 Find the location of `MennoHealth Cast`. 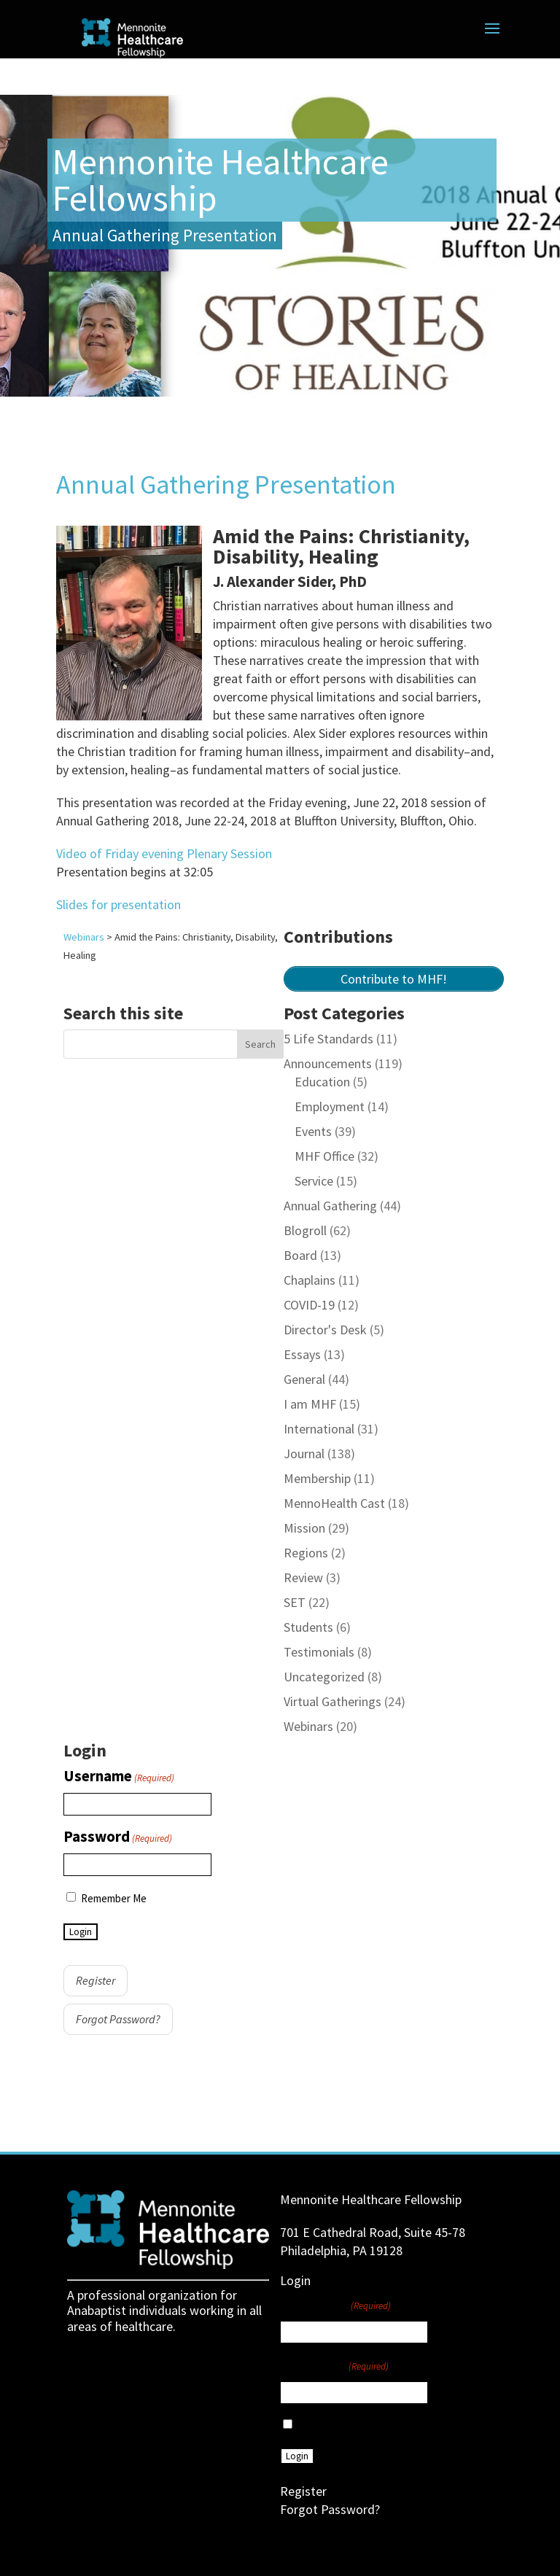

MennoHealth Cast is located at coordinates (334, 1503).